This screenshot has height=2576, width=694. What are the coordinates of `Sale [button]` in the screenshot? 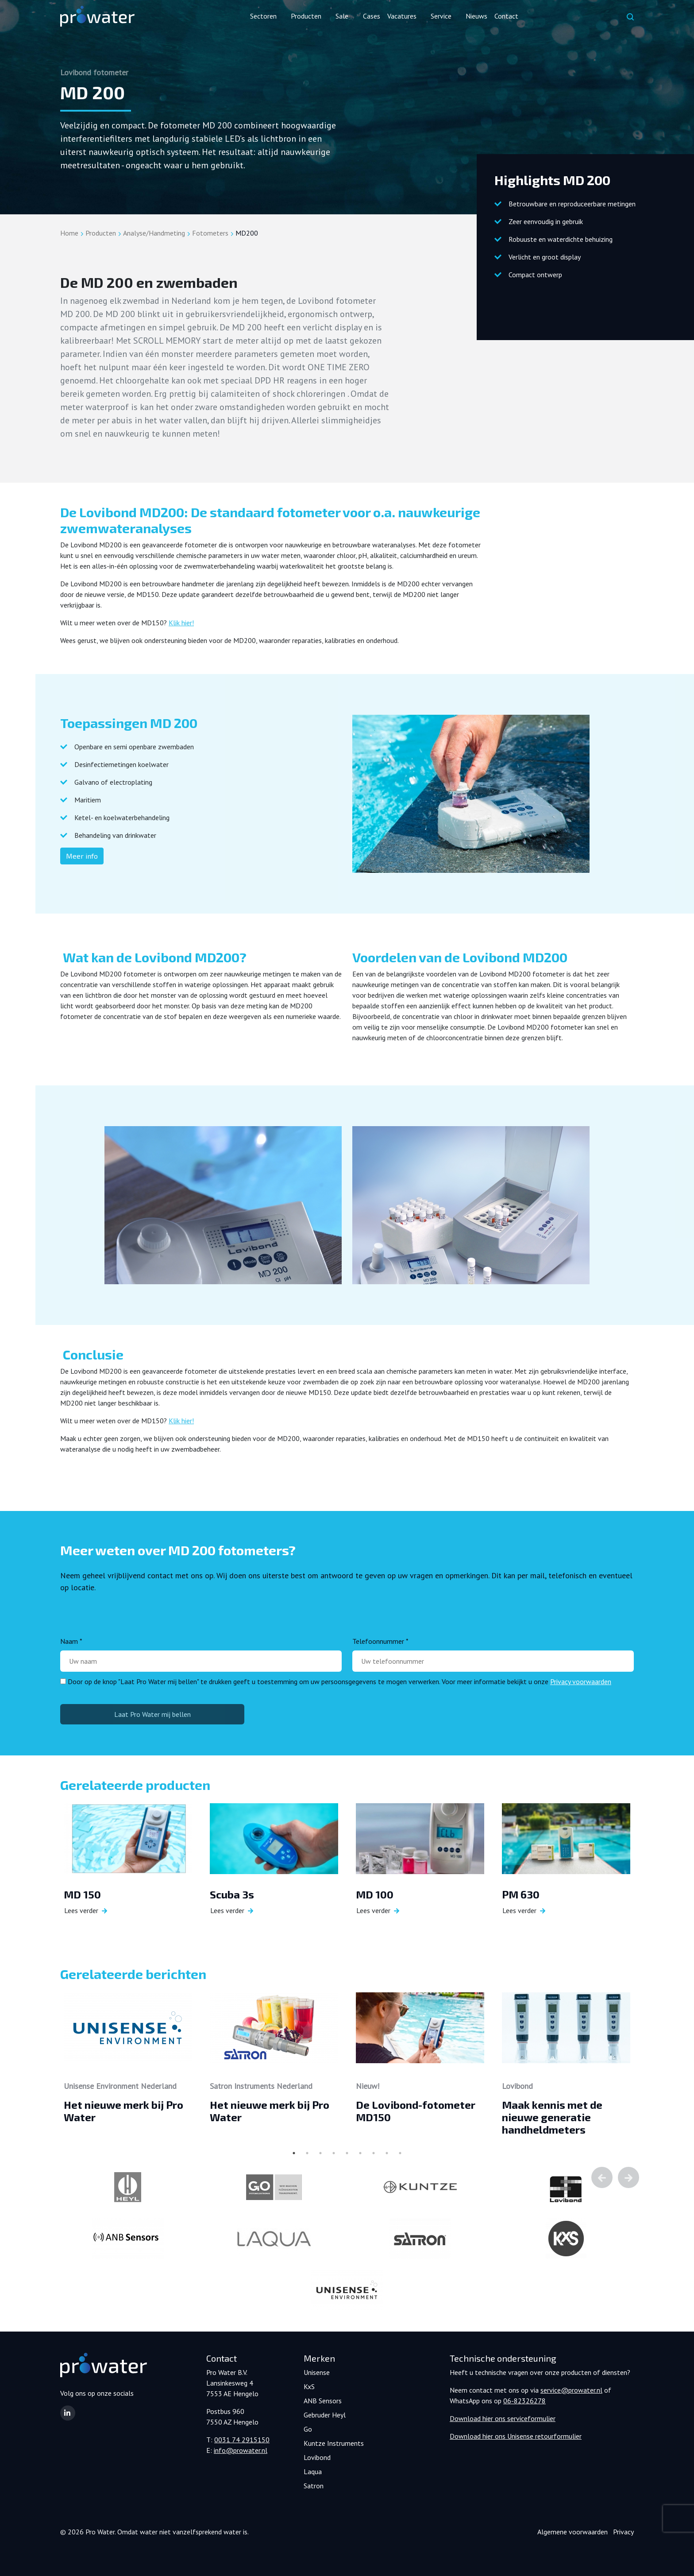 It's located at (341, 16).